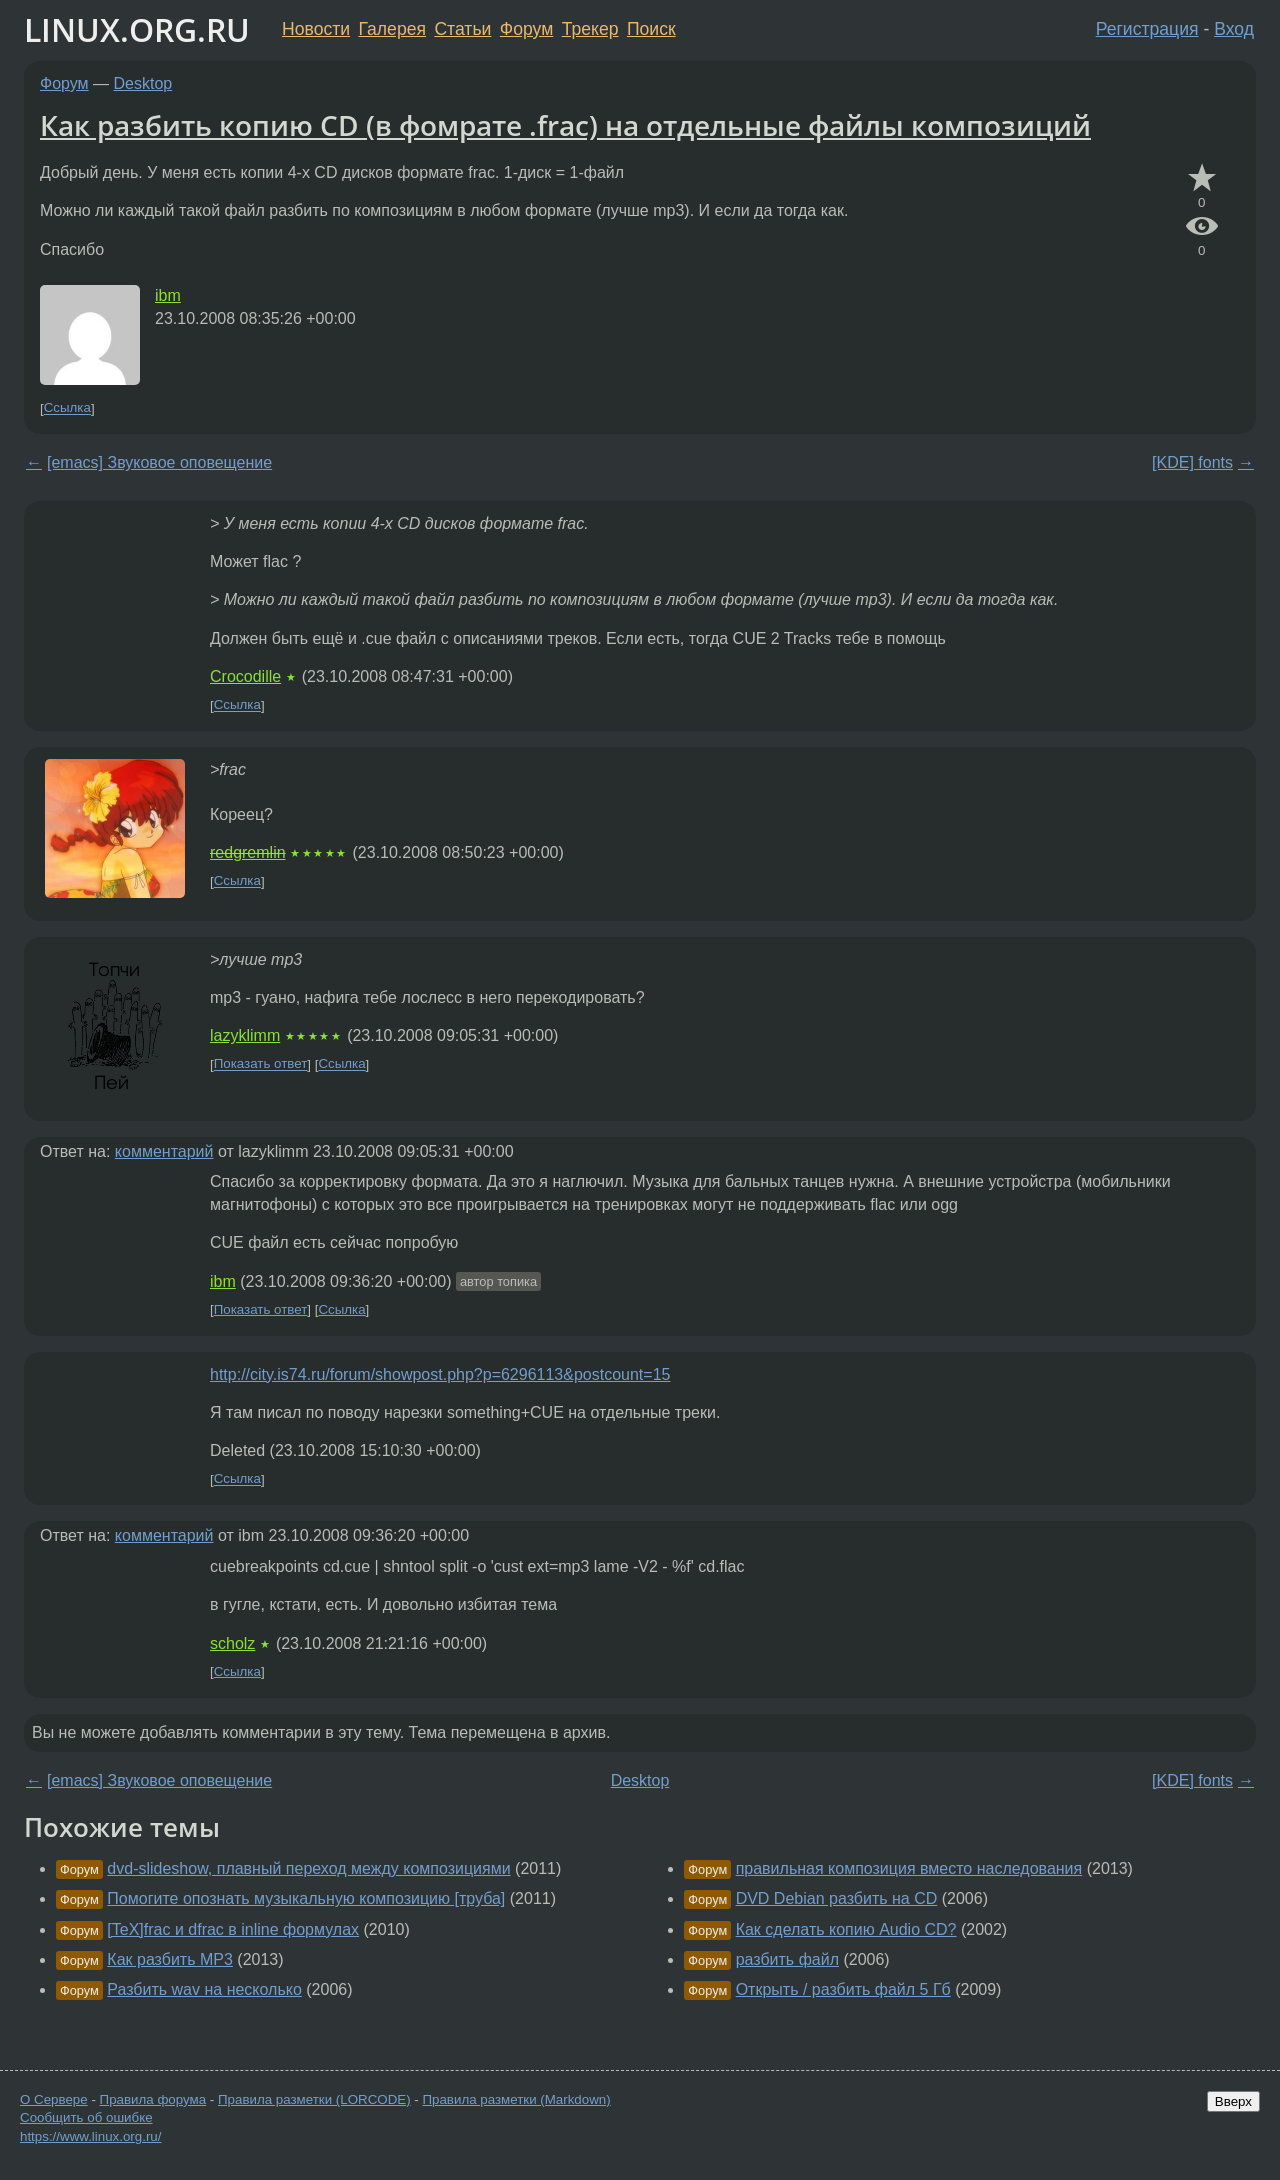  Describe the element at coordinates (462, 29) in the screenshot. I see `Статьи` at that location.